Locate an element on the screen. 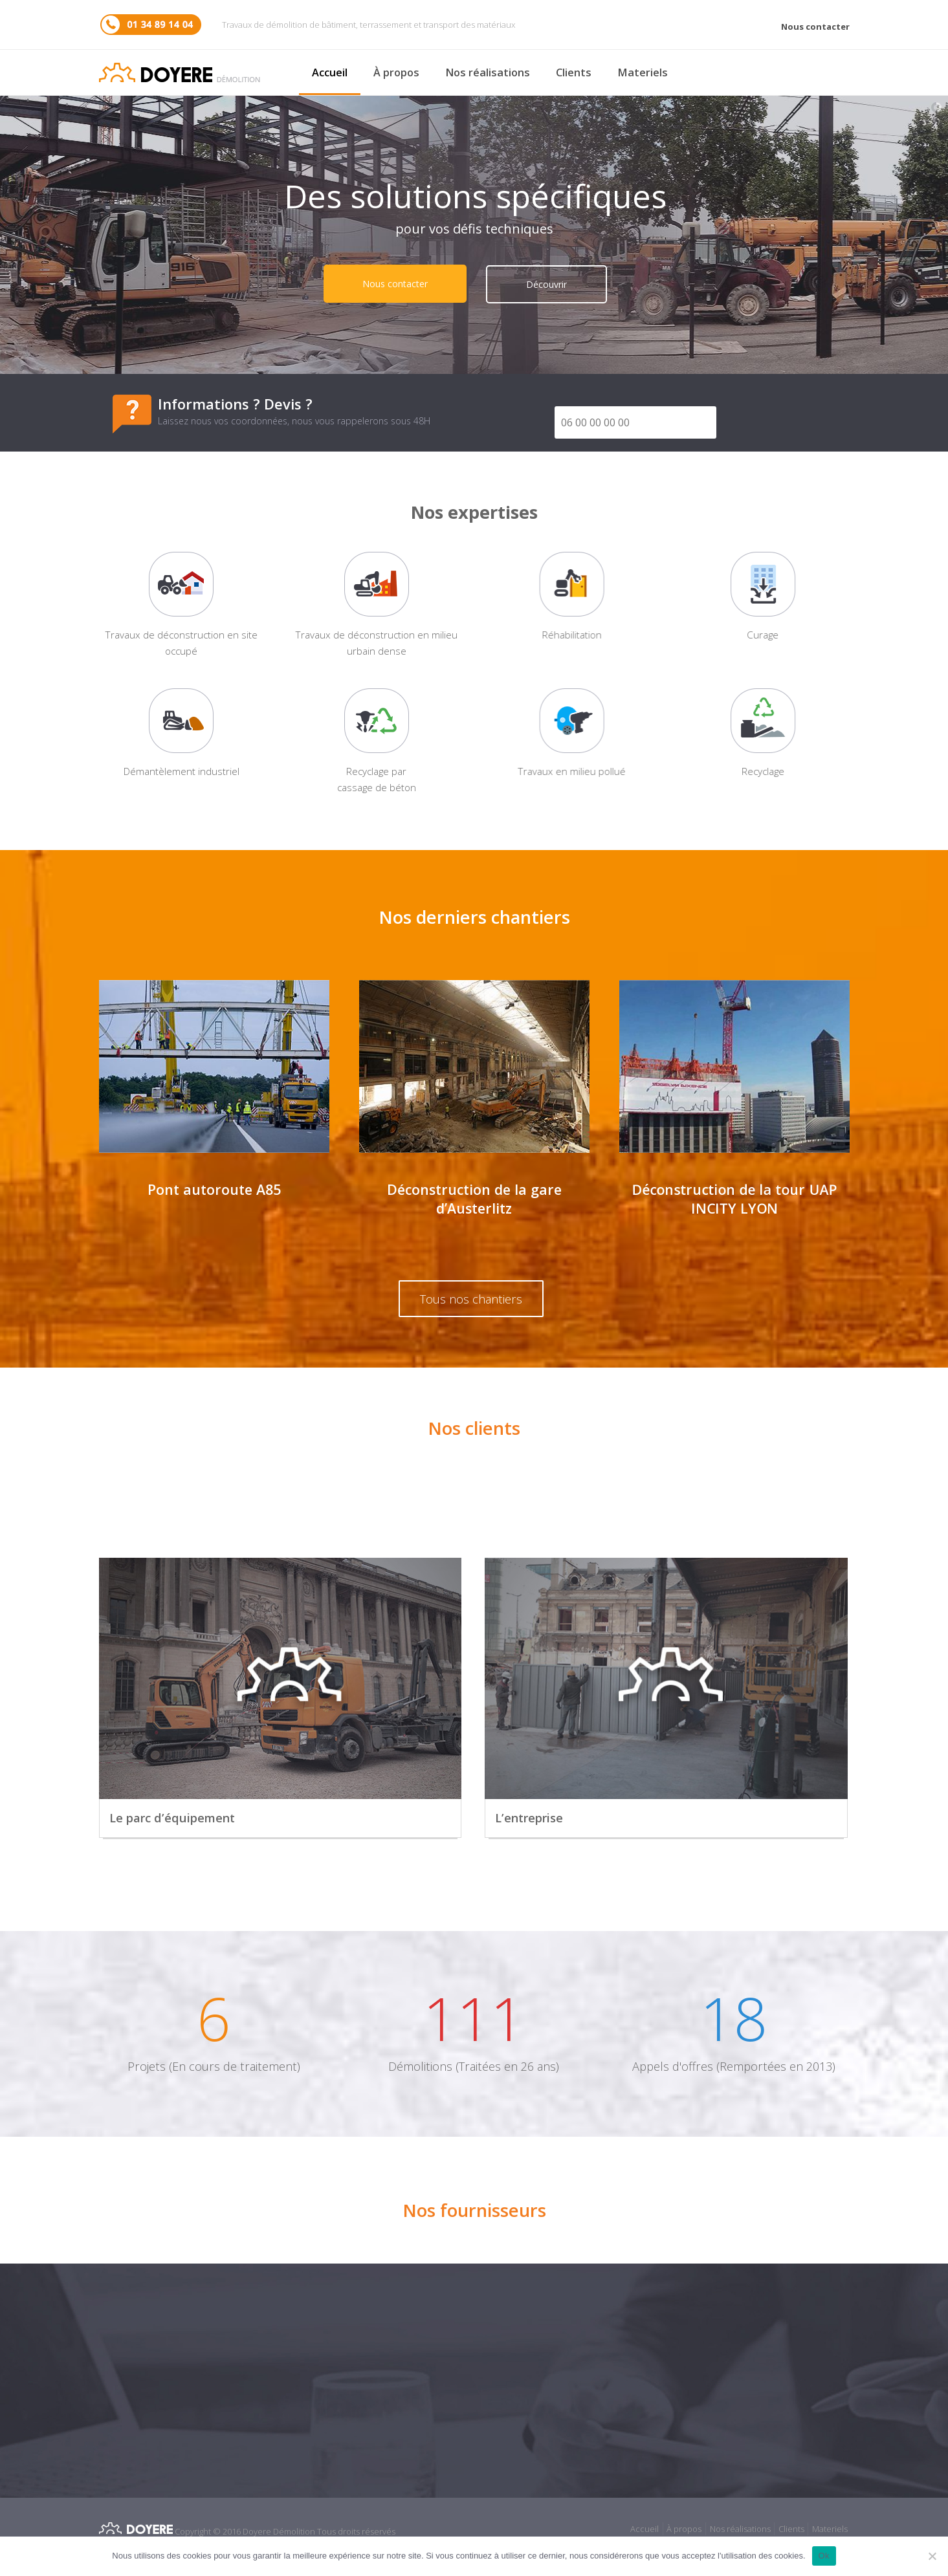  Ok is located at coordinates (824, 2555).